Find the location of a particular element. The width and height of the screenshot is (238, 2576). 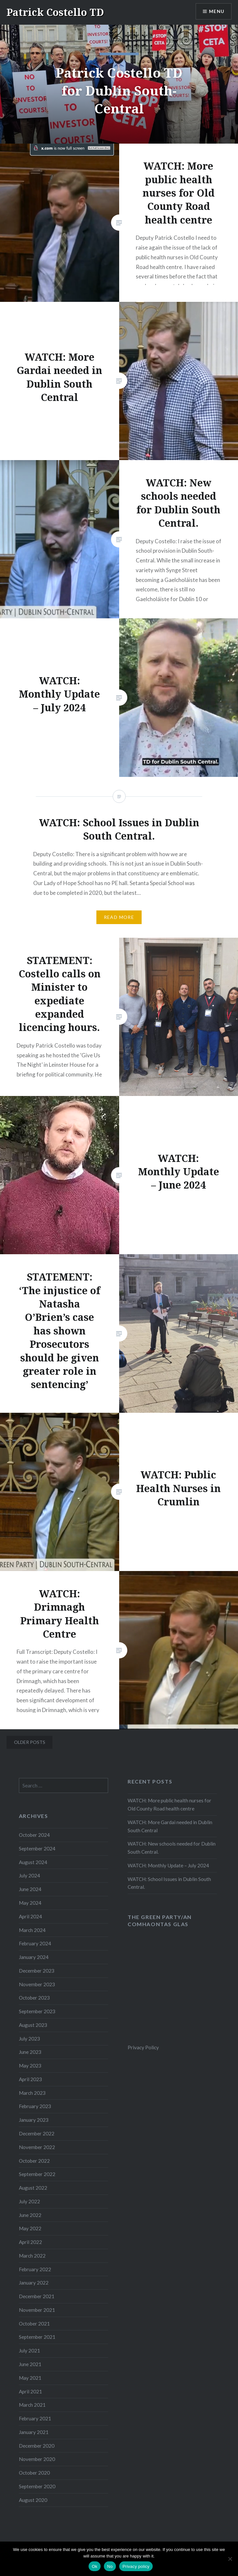

June 2024 is located at coordinates (30, 1889).